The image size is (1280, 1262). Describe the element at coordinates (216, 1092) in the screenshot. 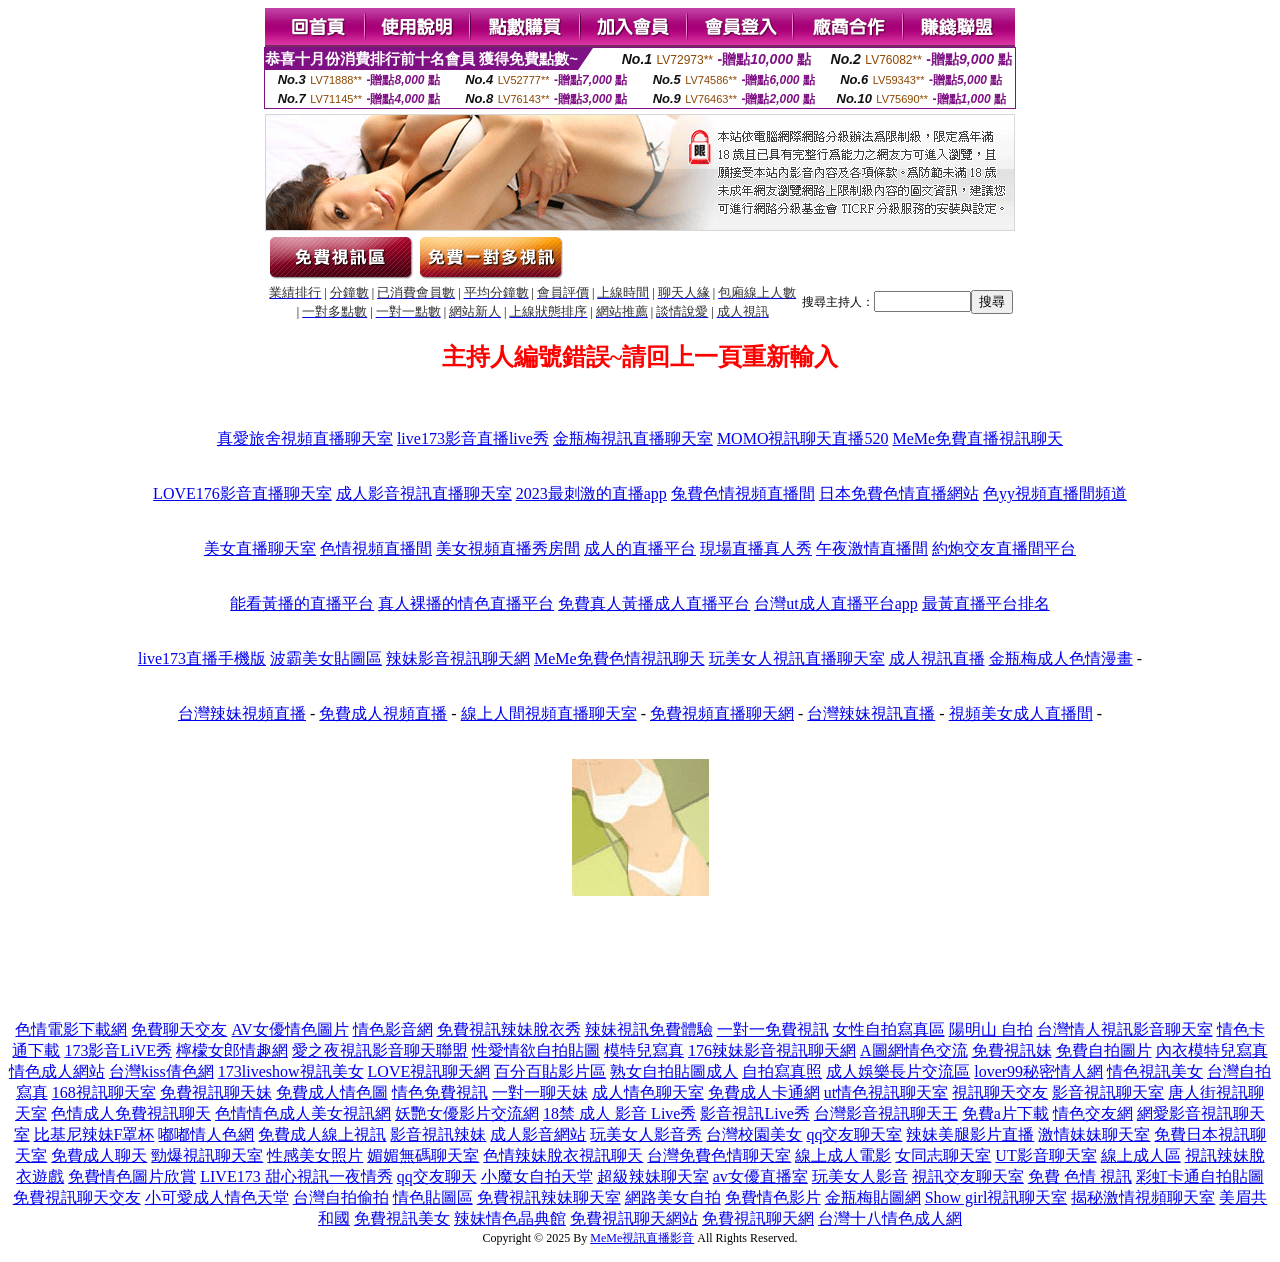

I see `免費視訊聊天妹` at that location.